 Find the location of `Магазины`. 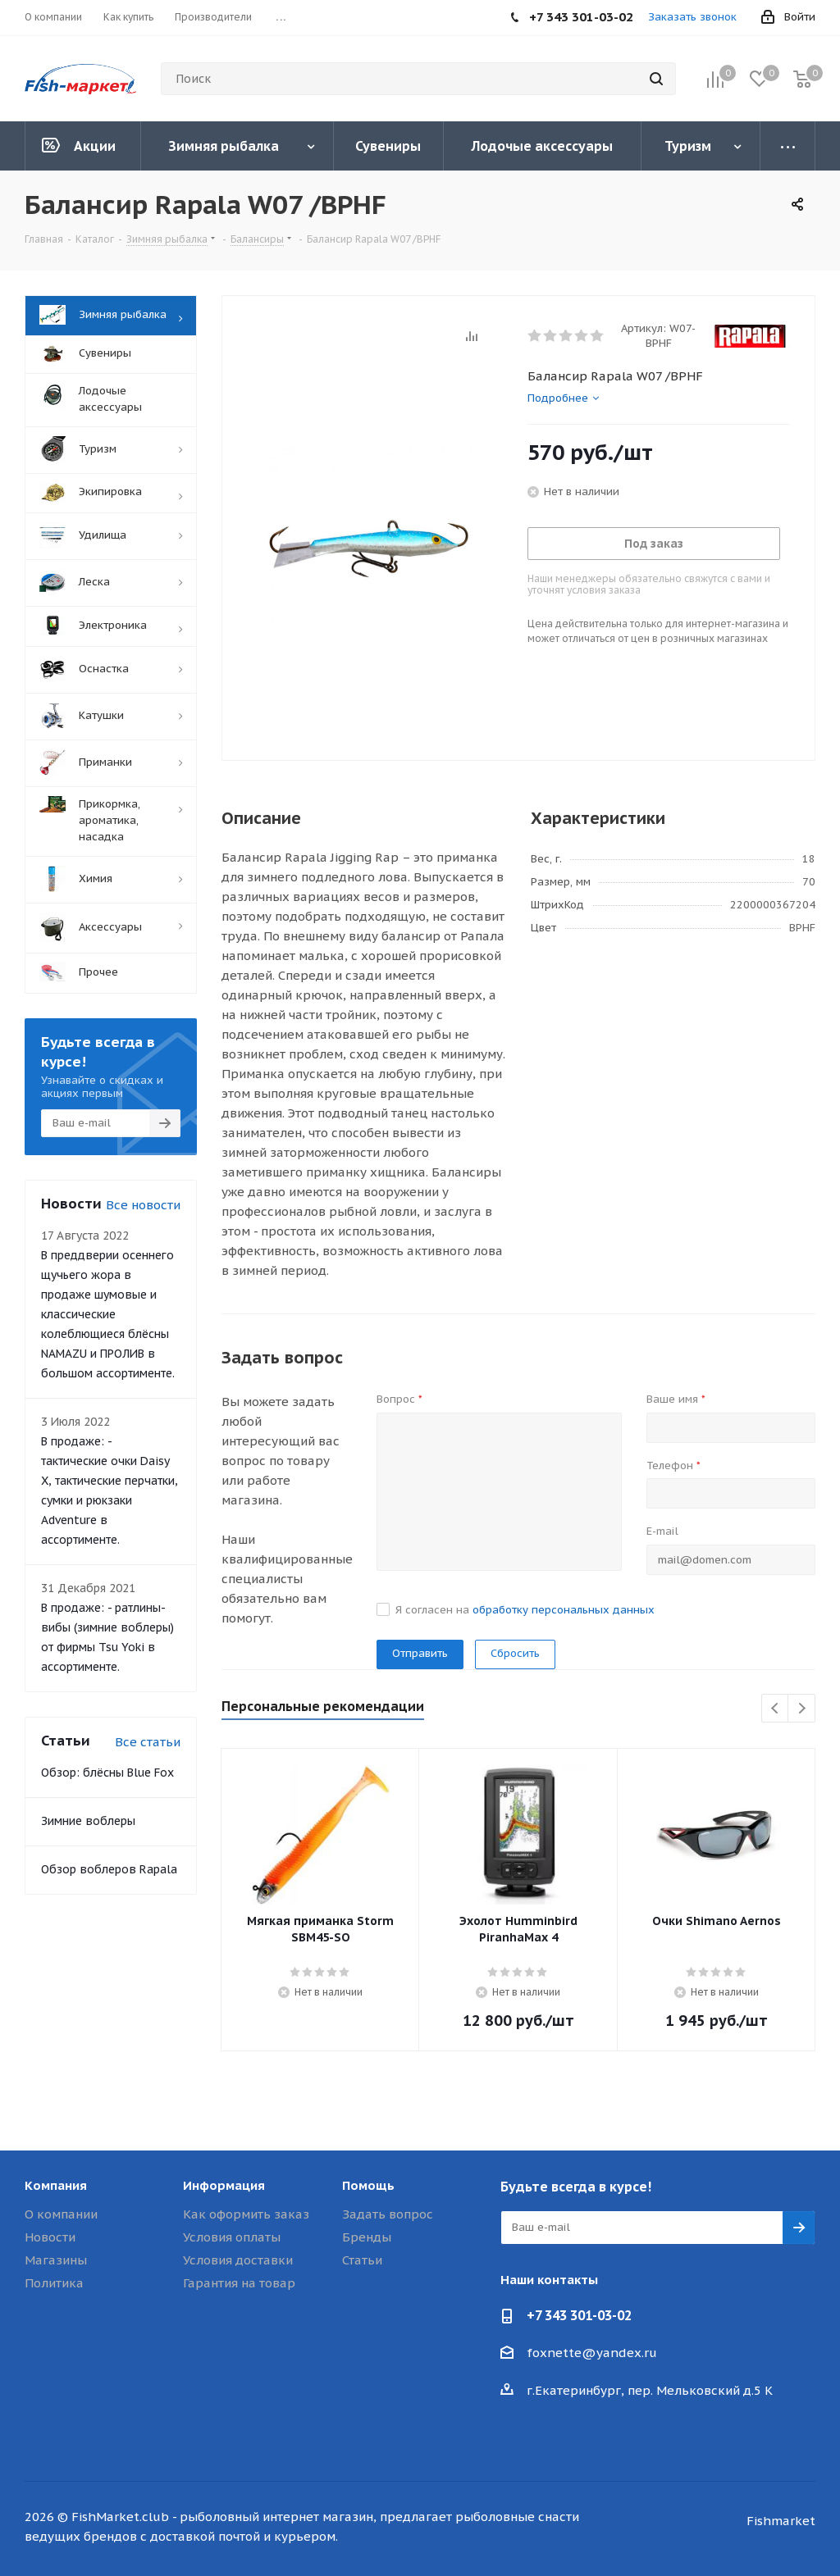

Магазины is located at coordinates (56, 2260).